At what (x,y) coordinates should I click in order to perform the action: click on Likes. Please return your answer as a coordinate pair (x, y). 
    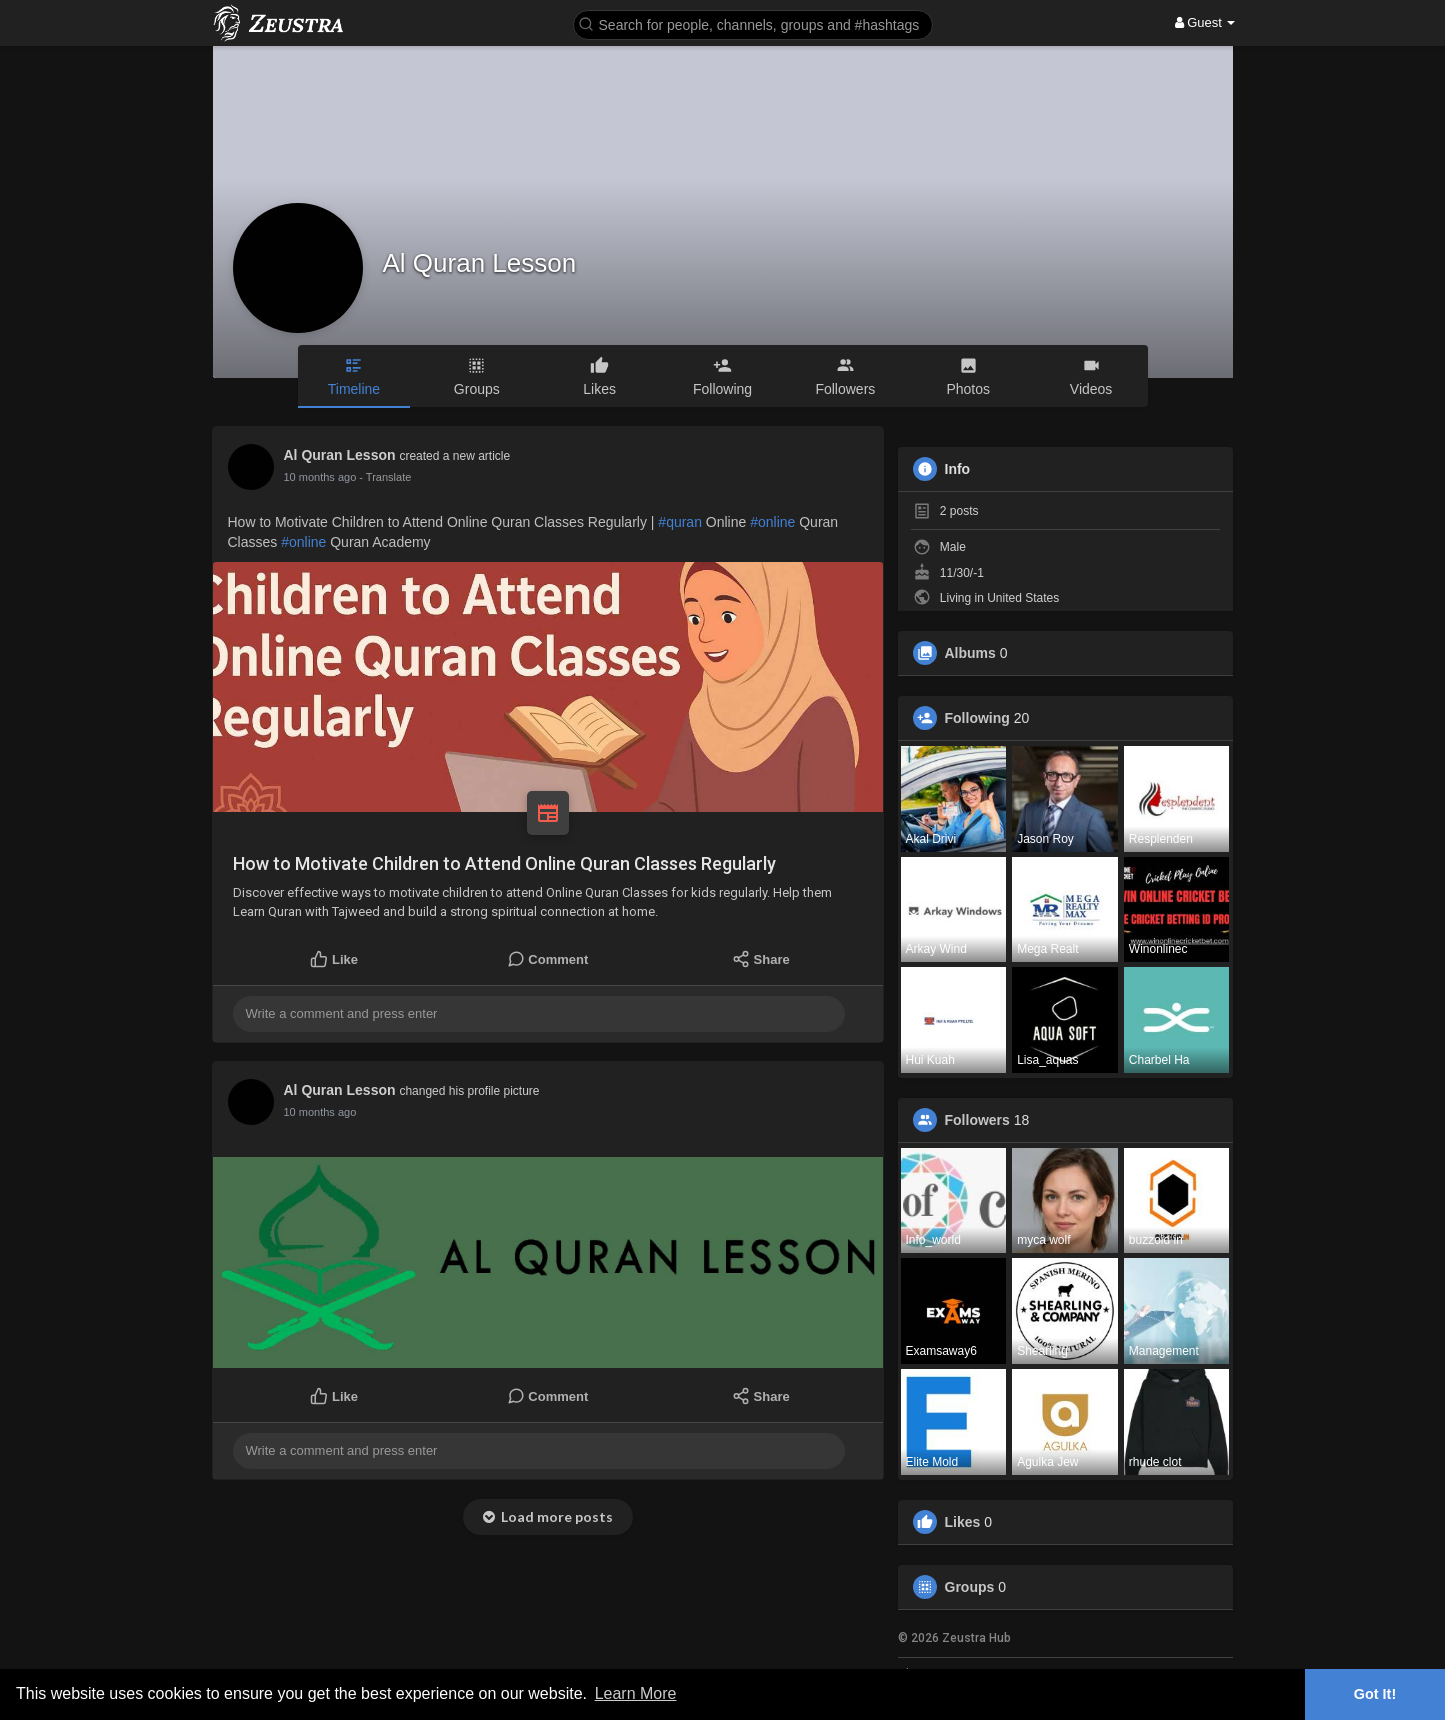
    Looking at the image, I should click on (963, 1522).